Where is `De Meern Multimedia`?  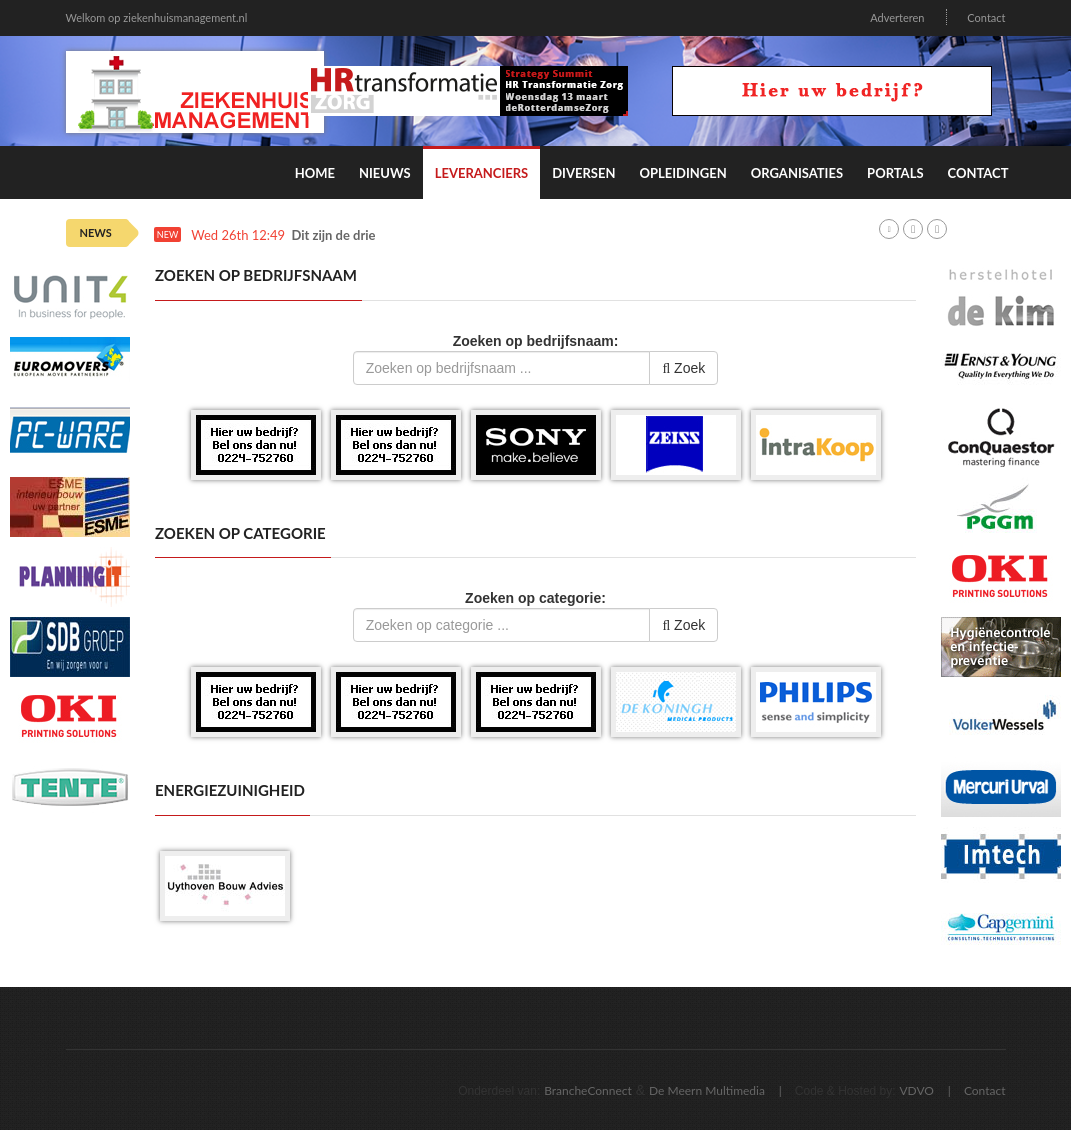 De Meern Multimedia is located at coordinates (707, 1090).